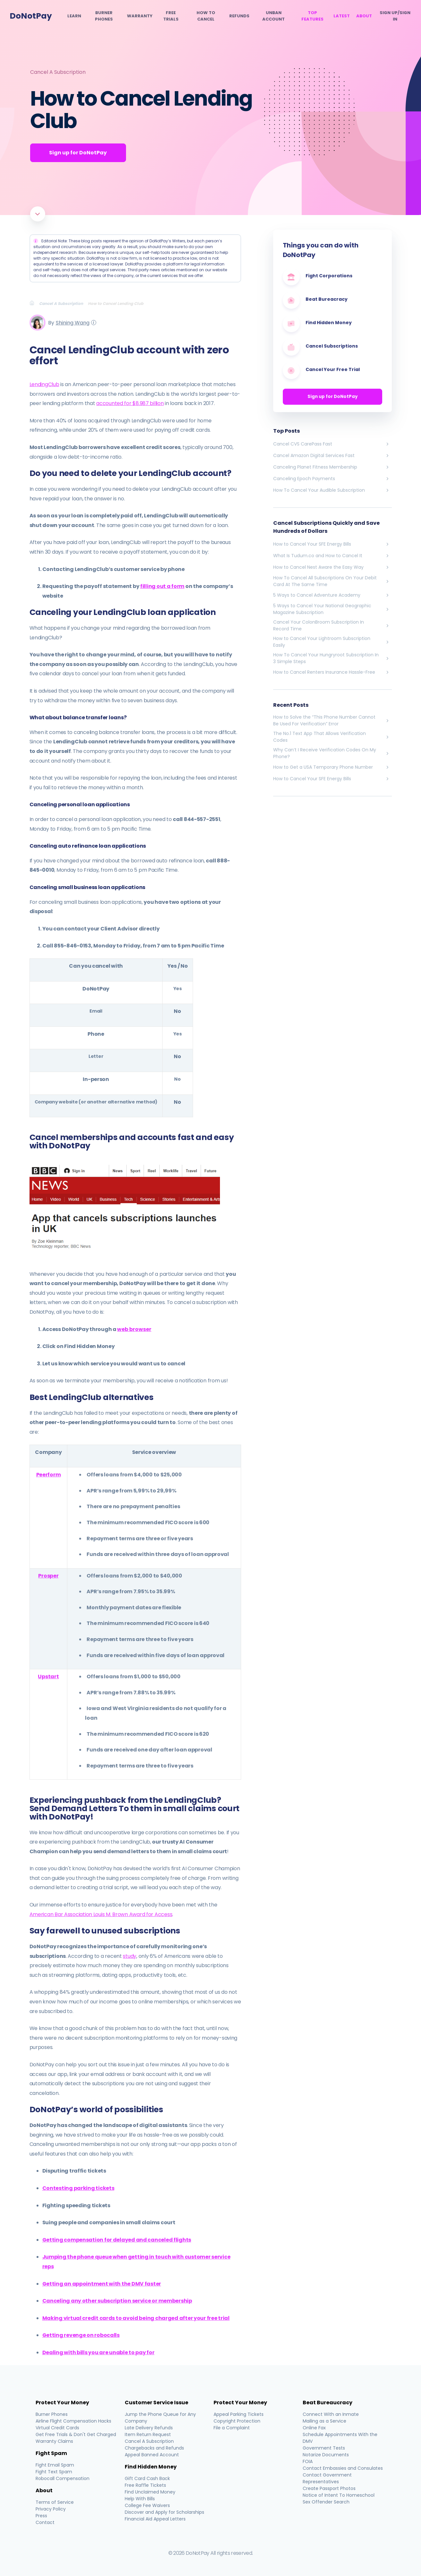 Image resolution: width=421 pixels, height=2576 pixels. What do you see at coordinates (206, 16) in the screenshot?
I see `How To Cancel` at bounding box center [206, 16].